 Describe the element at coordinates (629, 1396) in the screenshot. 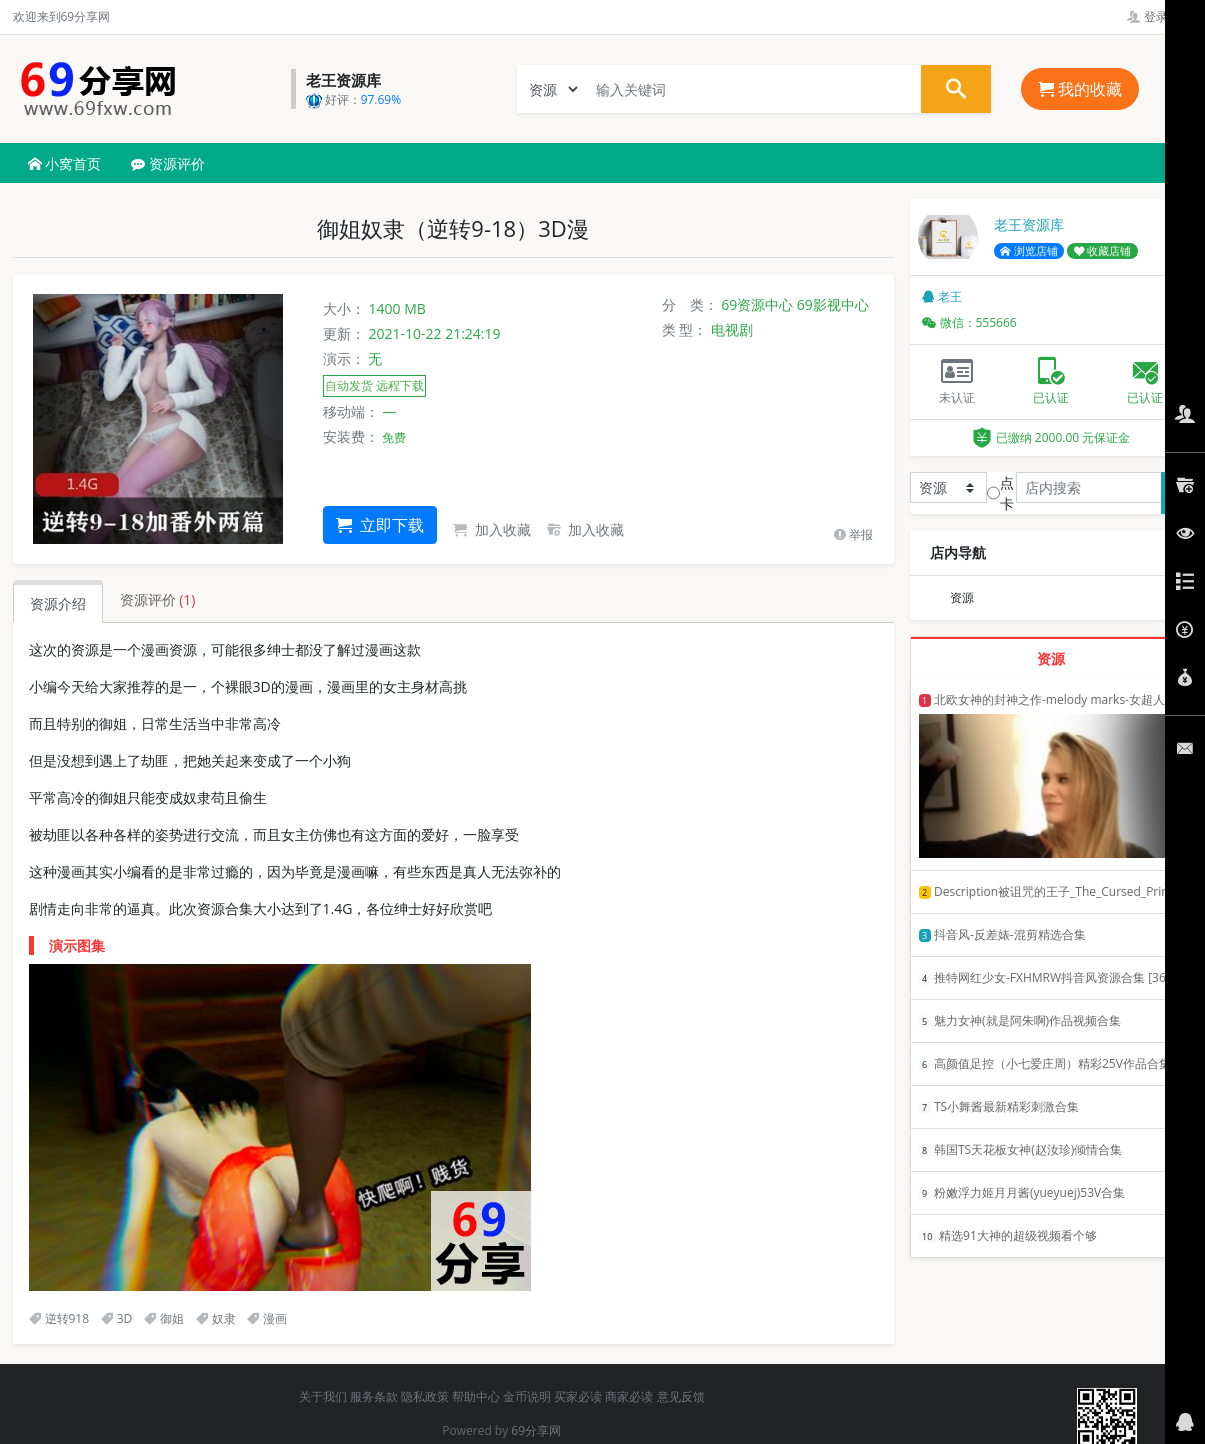

I see `商家必读` at that location.